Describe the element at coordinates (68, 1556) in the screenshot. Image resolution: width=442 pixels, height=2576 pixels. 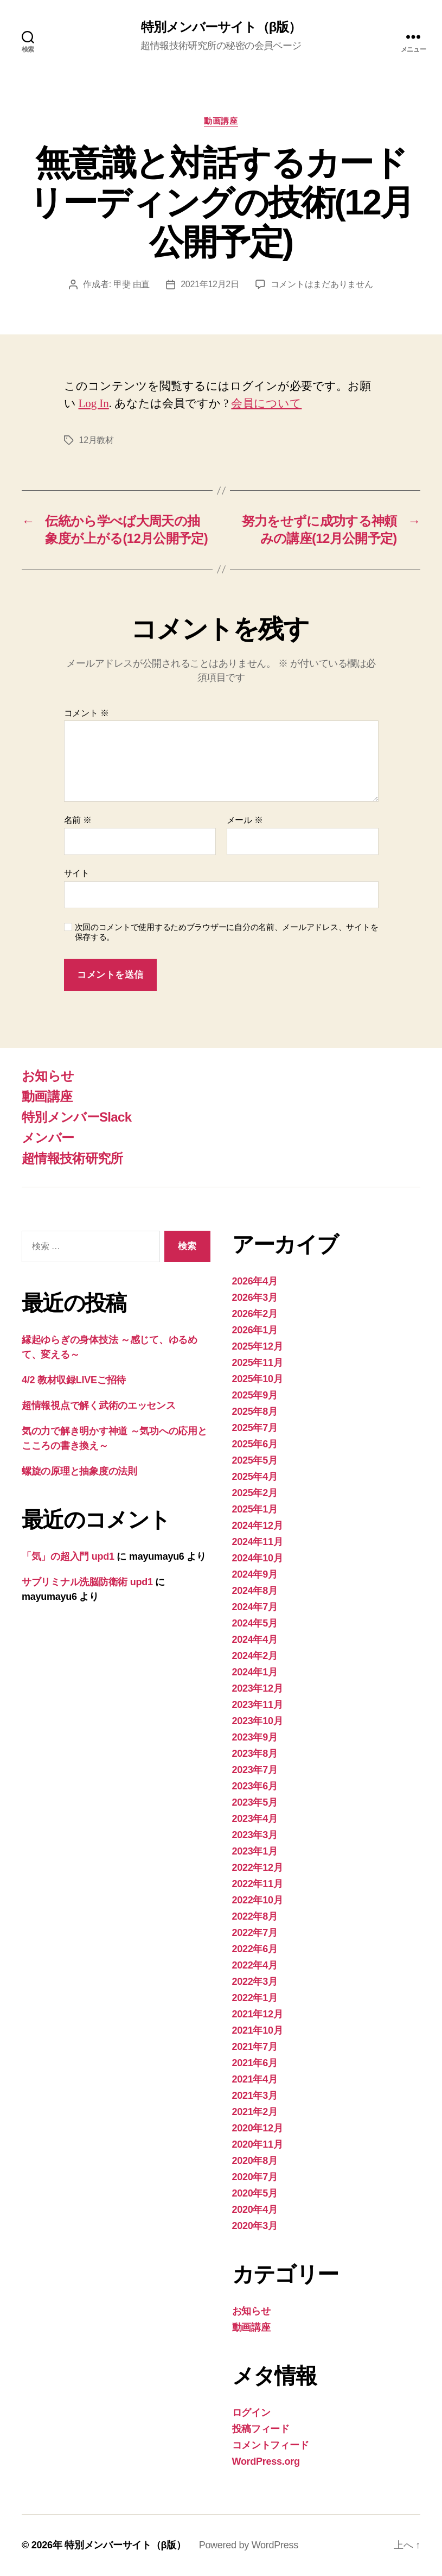
I see `「気」の超入門 upd1` at that location.